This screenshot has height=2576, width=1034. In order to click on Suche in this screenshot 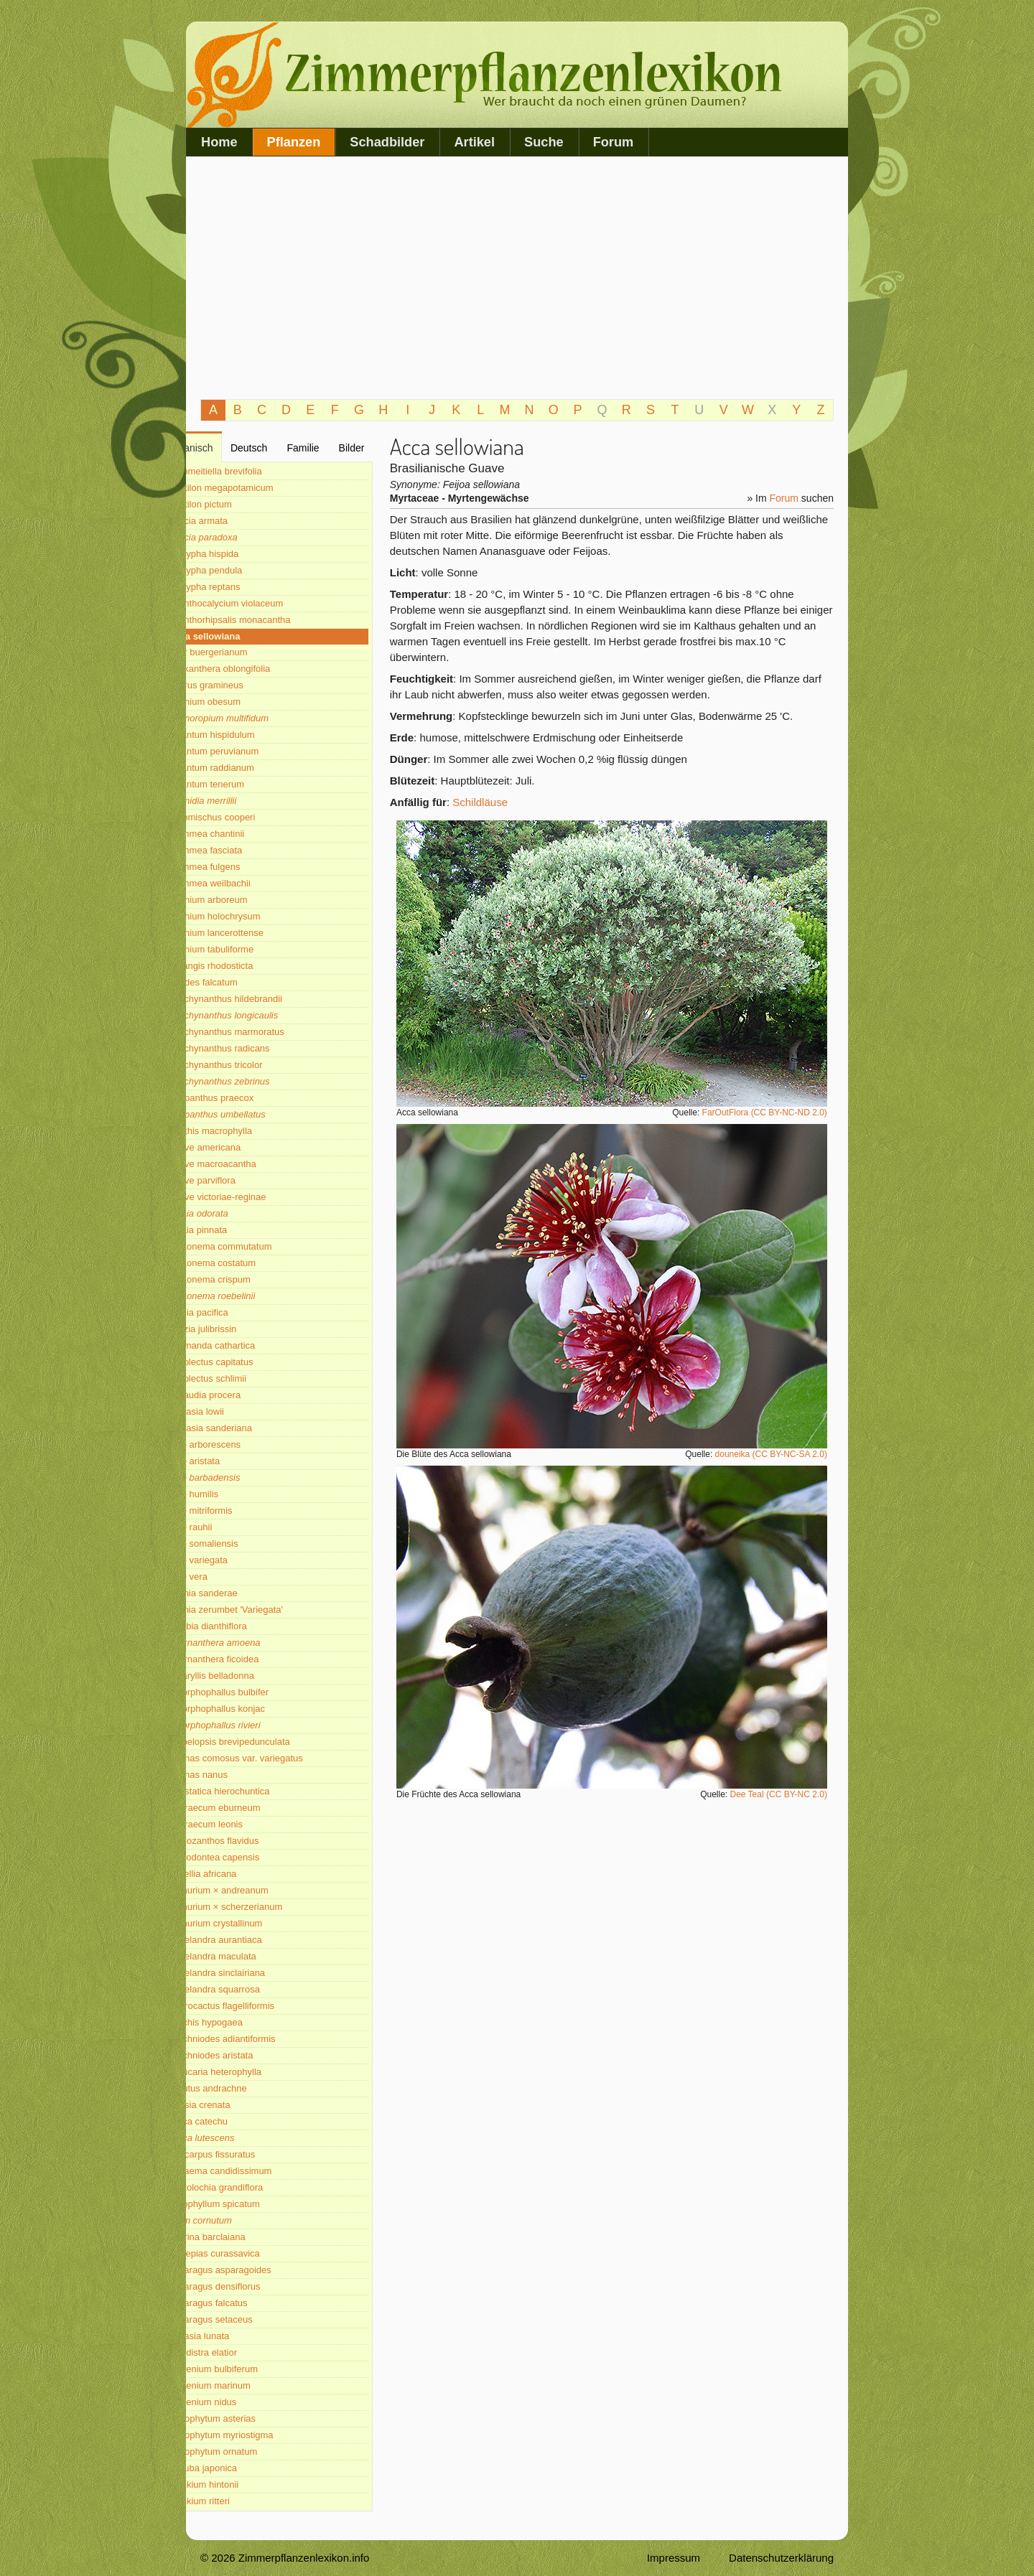, I will do `click(544, 142)`.